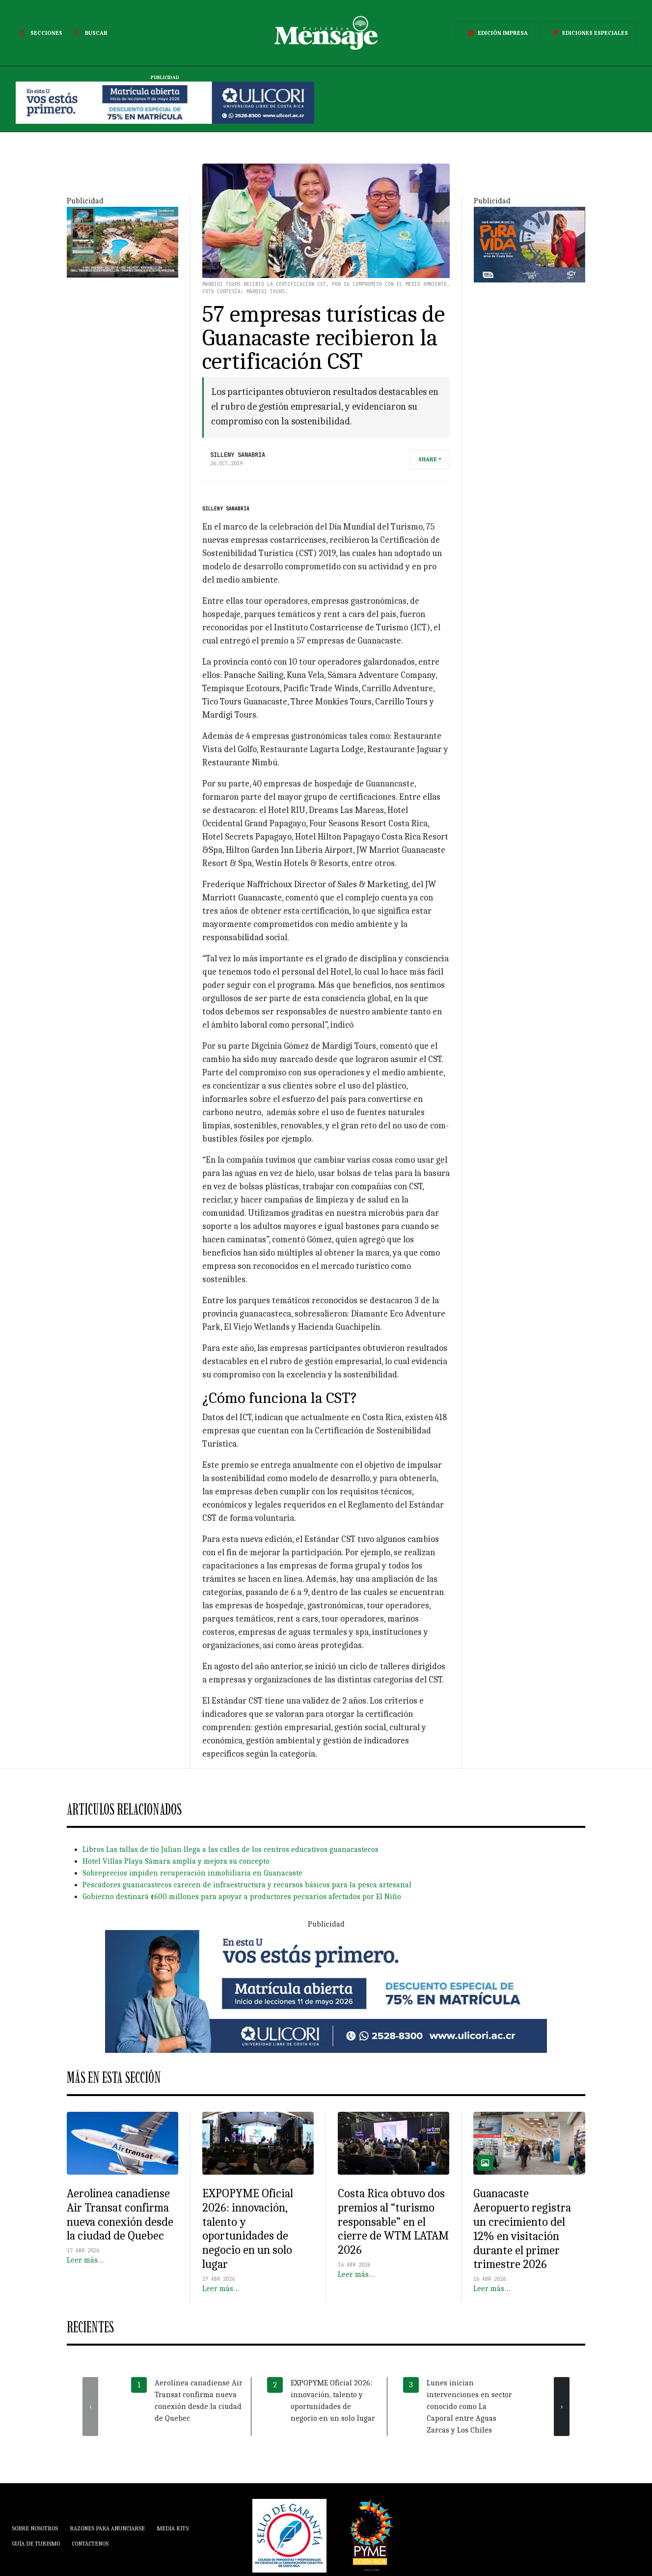 The width and height of the screenshot is (652, 2576). Describe the element at coordinates (522, 2228) in the screenshot. I see `Guanacaste Aeropuerto registra un crecimiento del 12% en visitación durante el primer trimestre 2026` at that location.